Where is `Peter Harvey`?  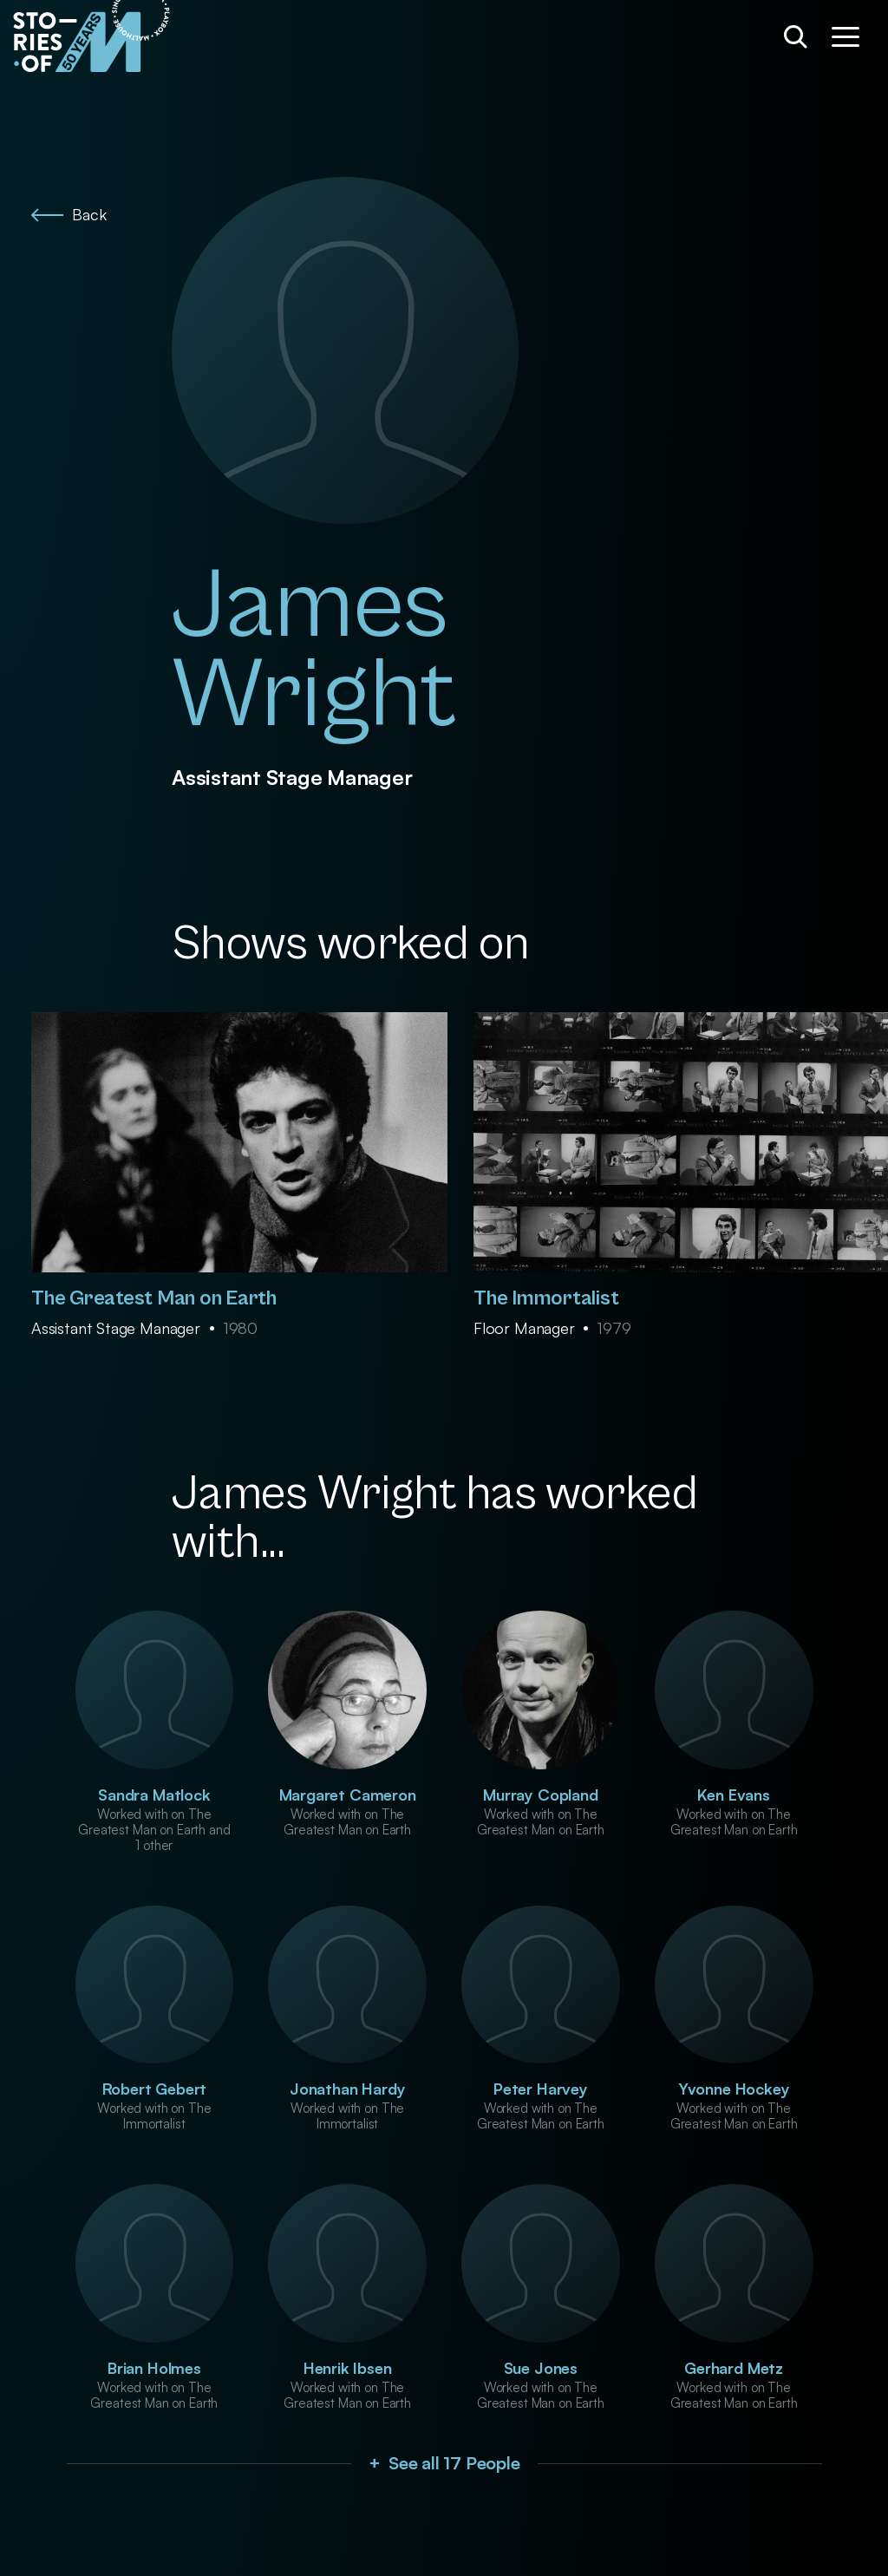 Peter Harvey is located at coordinates (540, 2088).